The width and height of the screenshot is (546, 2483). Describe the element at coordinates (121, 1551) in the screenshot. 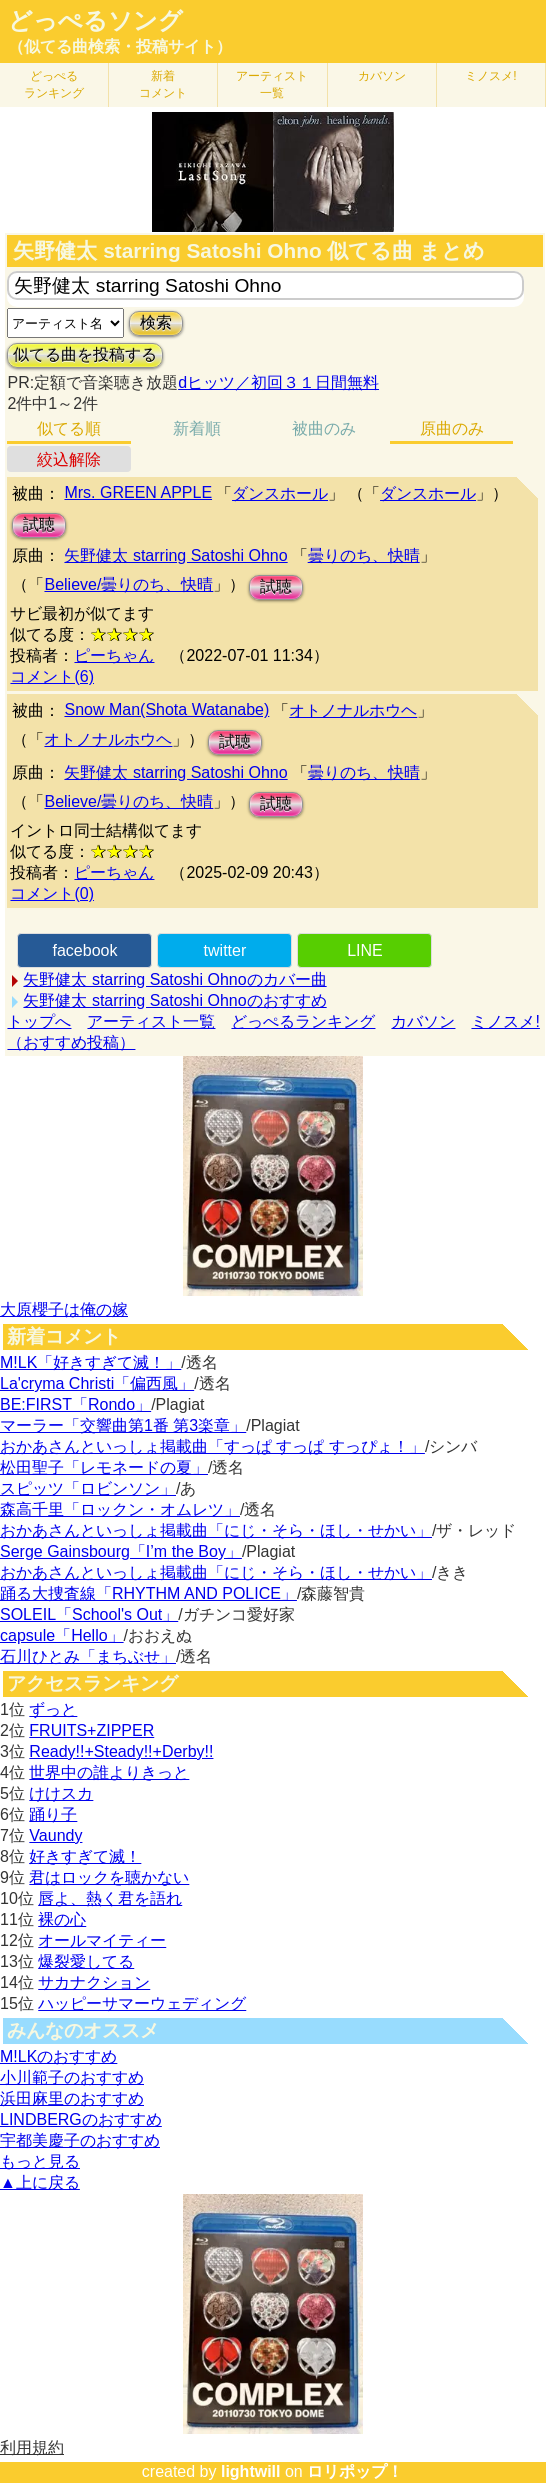

I see `Serge Gainsbourg「I’m the Boy」` at that location.